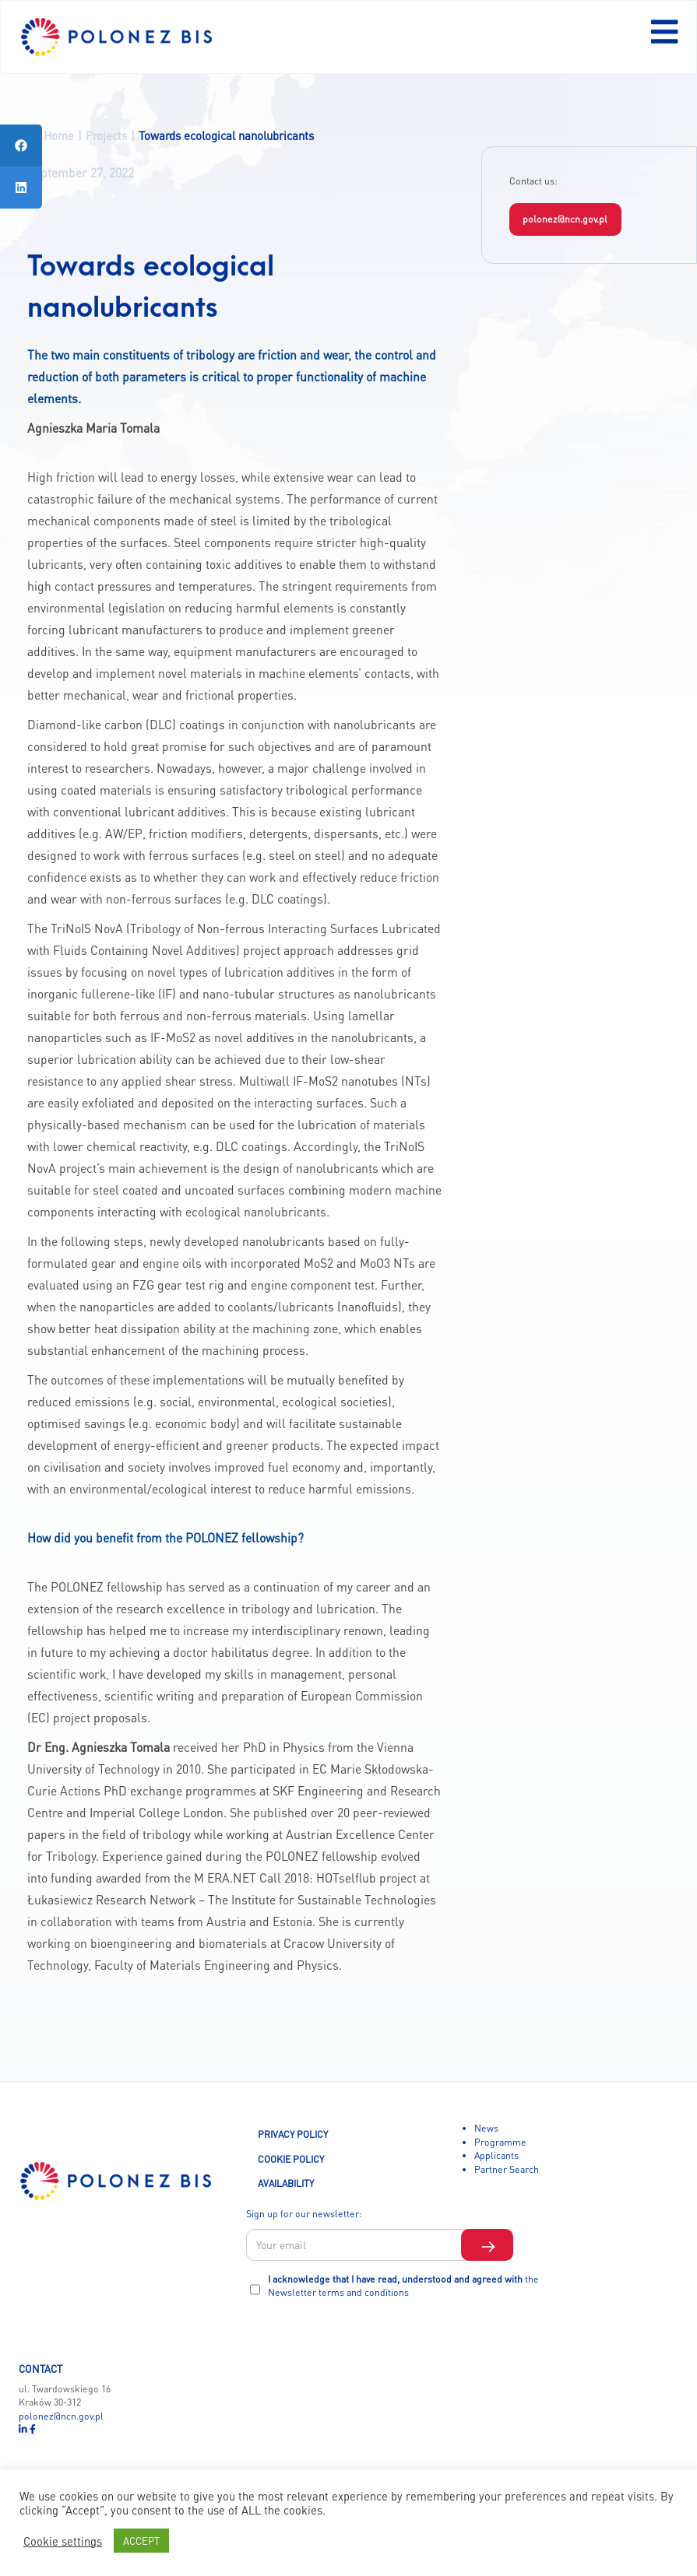 This screenshot has width=697, height=2576. I want to click on Applicants, so click(496, 2155).